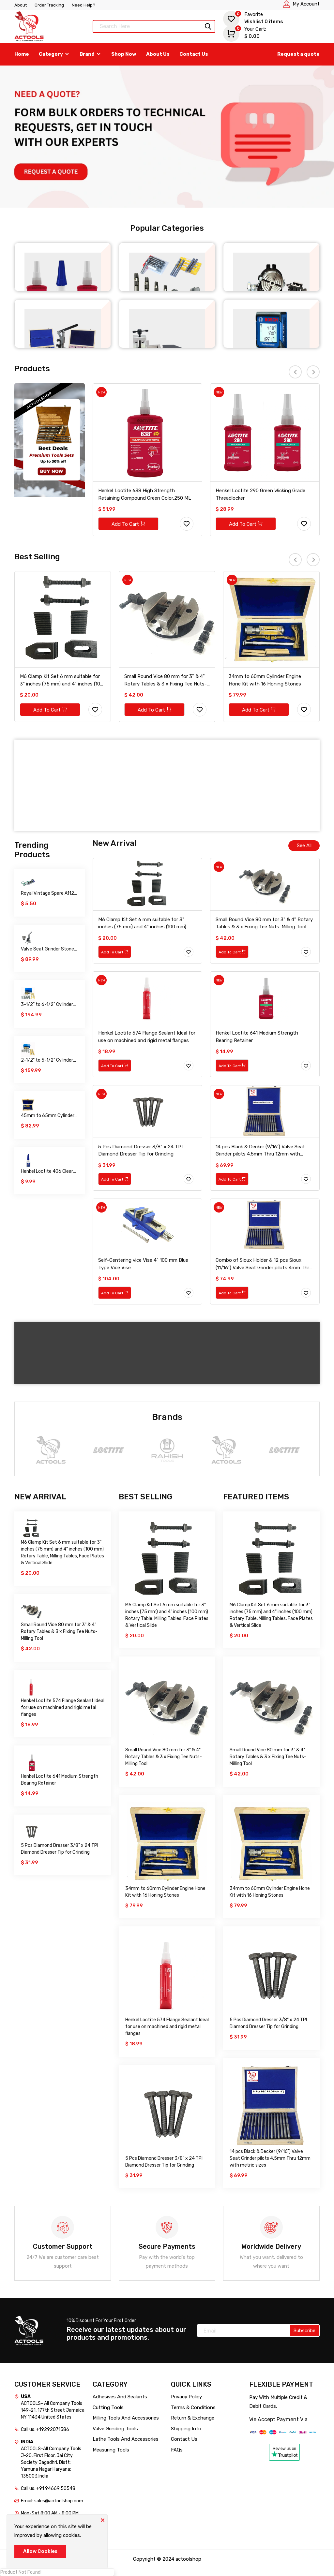 This screenshot has width=334, height=2576. What do you see at coordinates (123, 54) in the screenshot?
I see `Shop Now` at bounding box center [123, 54].